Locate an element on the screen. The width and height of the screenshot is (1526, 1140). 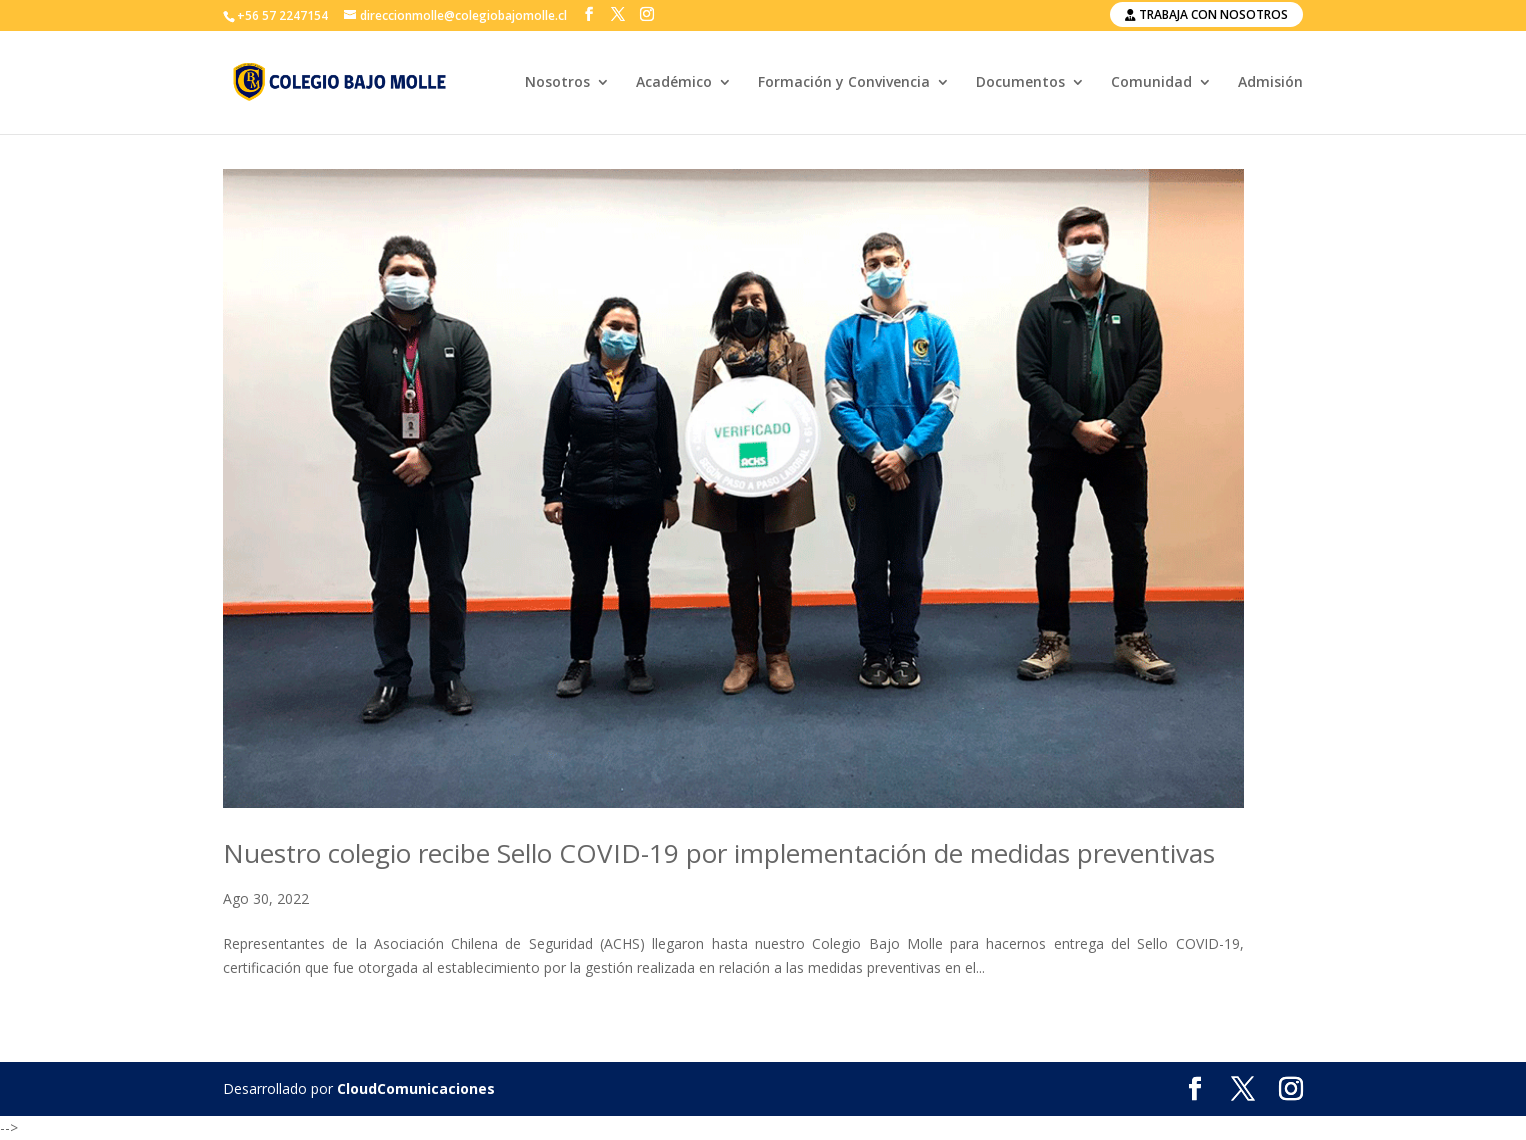
Nosotros is located at coordinates (557, 83).